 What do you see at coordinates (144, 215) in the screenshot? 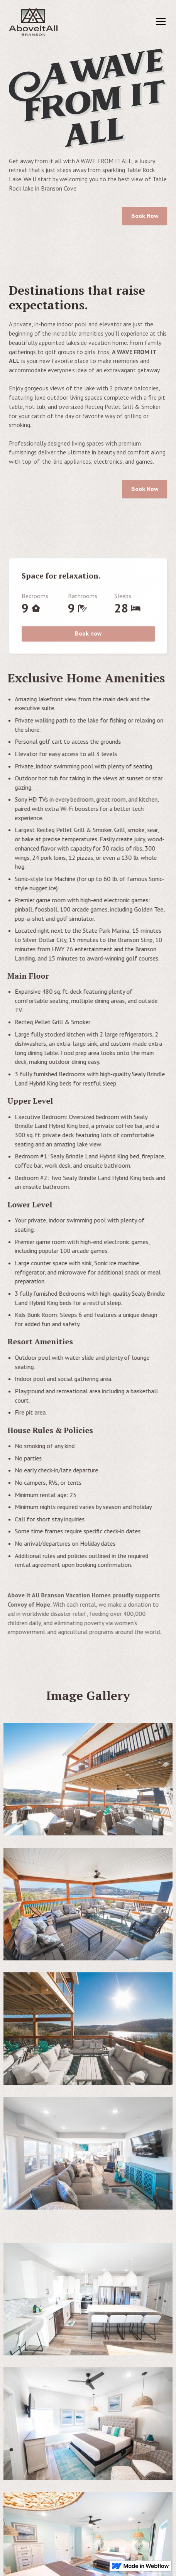
I see `Book Now` at bounding box center [144, 215].